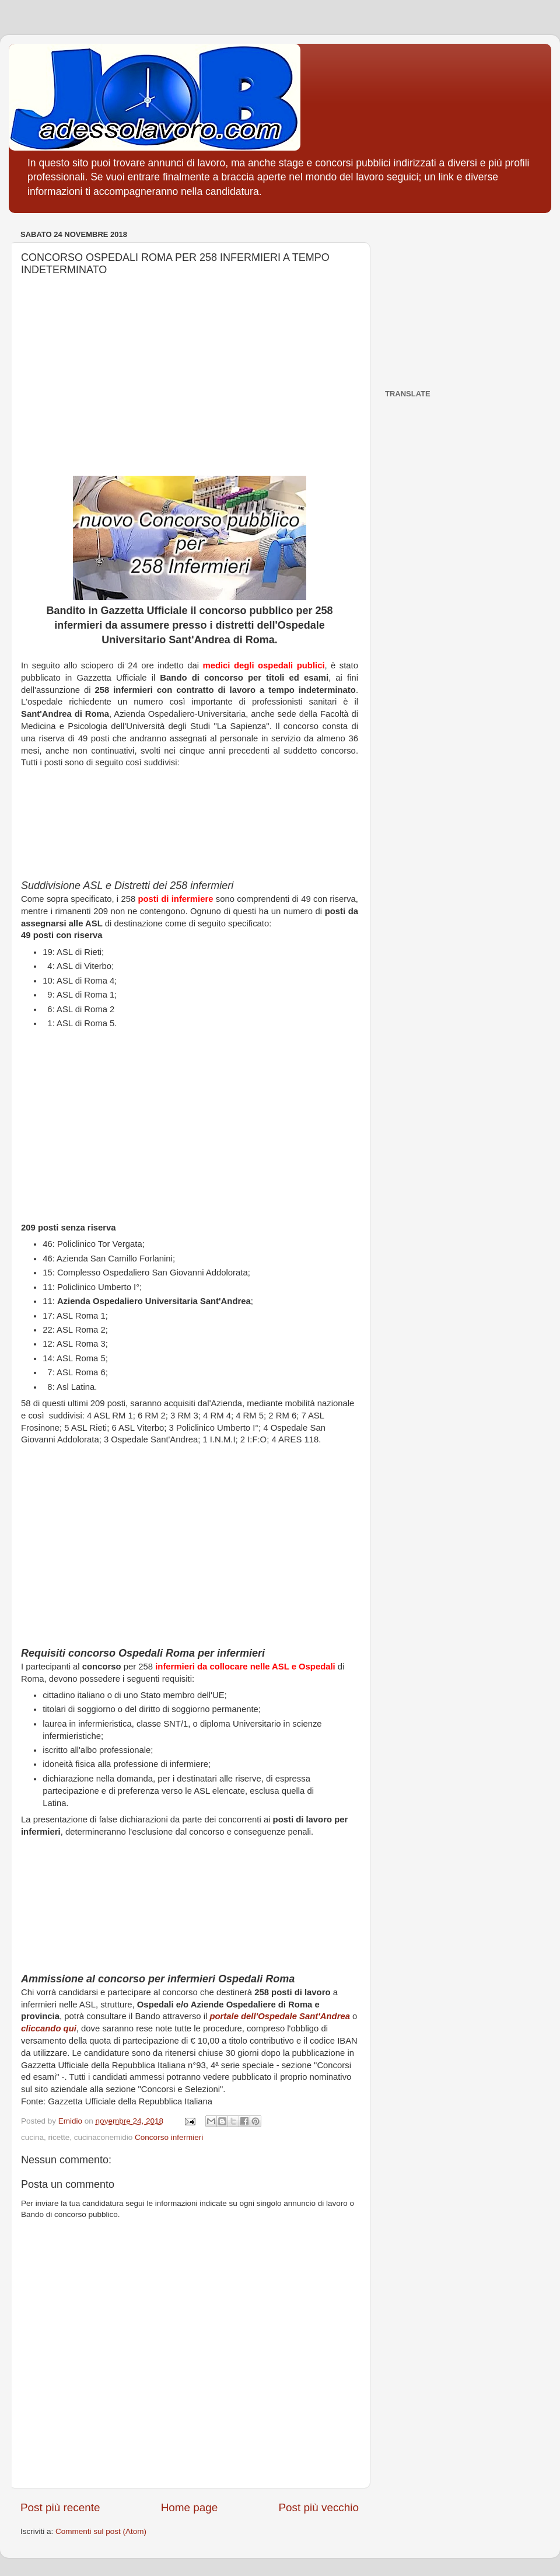 The image size is (560, 2576). What do you see at coordinates (169, 2137) in the screenshot?
I see `Concorso infermieri` at bounding box center [169, 2137].